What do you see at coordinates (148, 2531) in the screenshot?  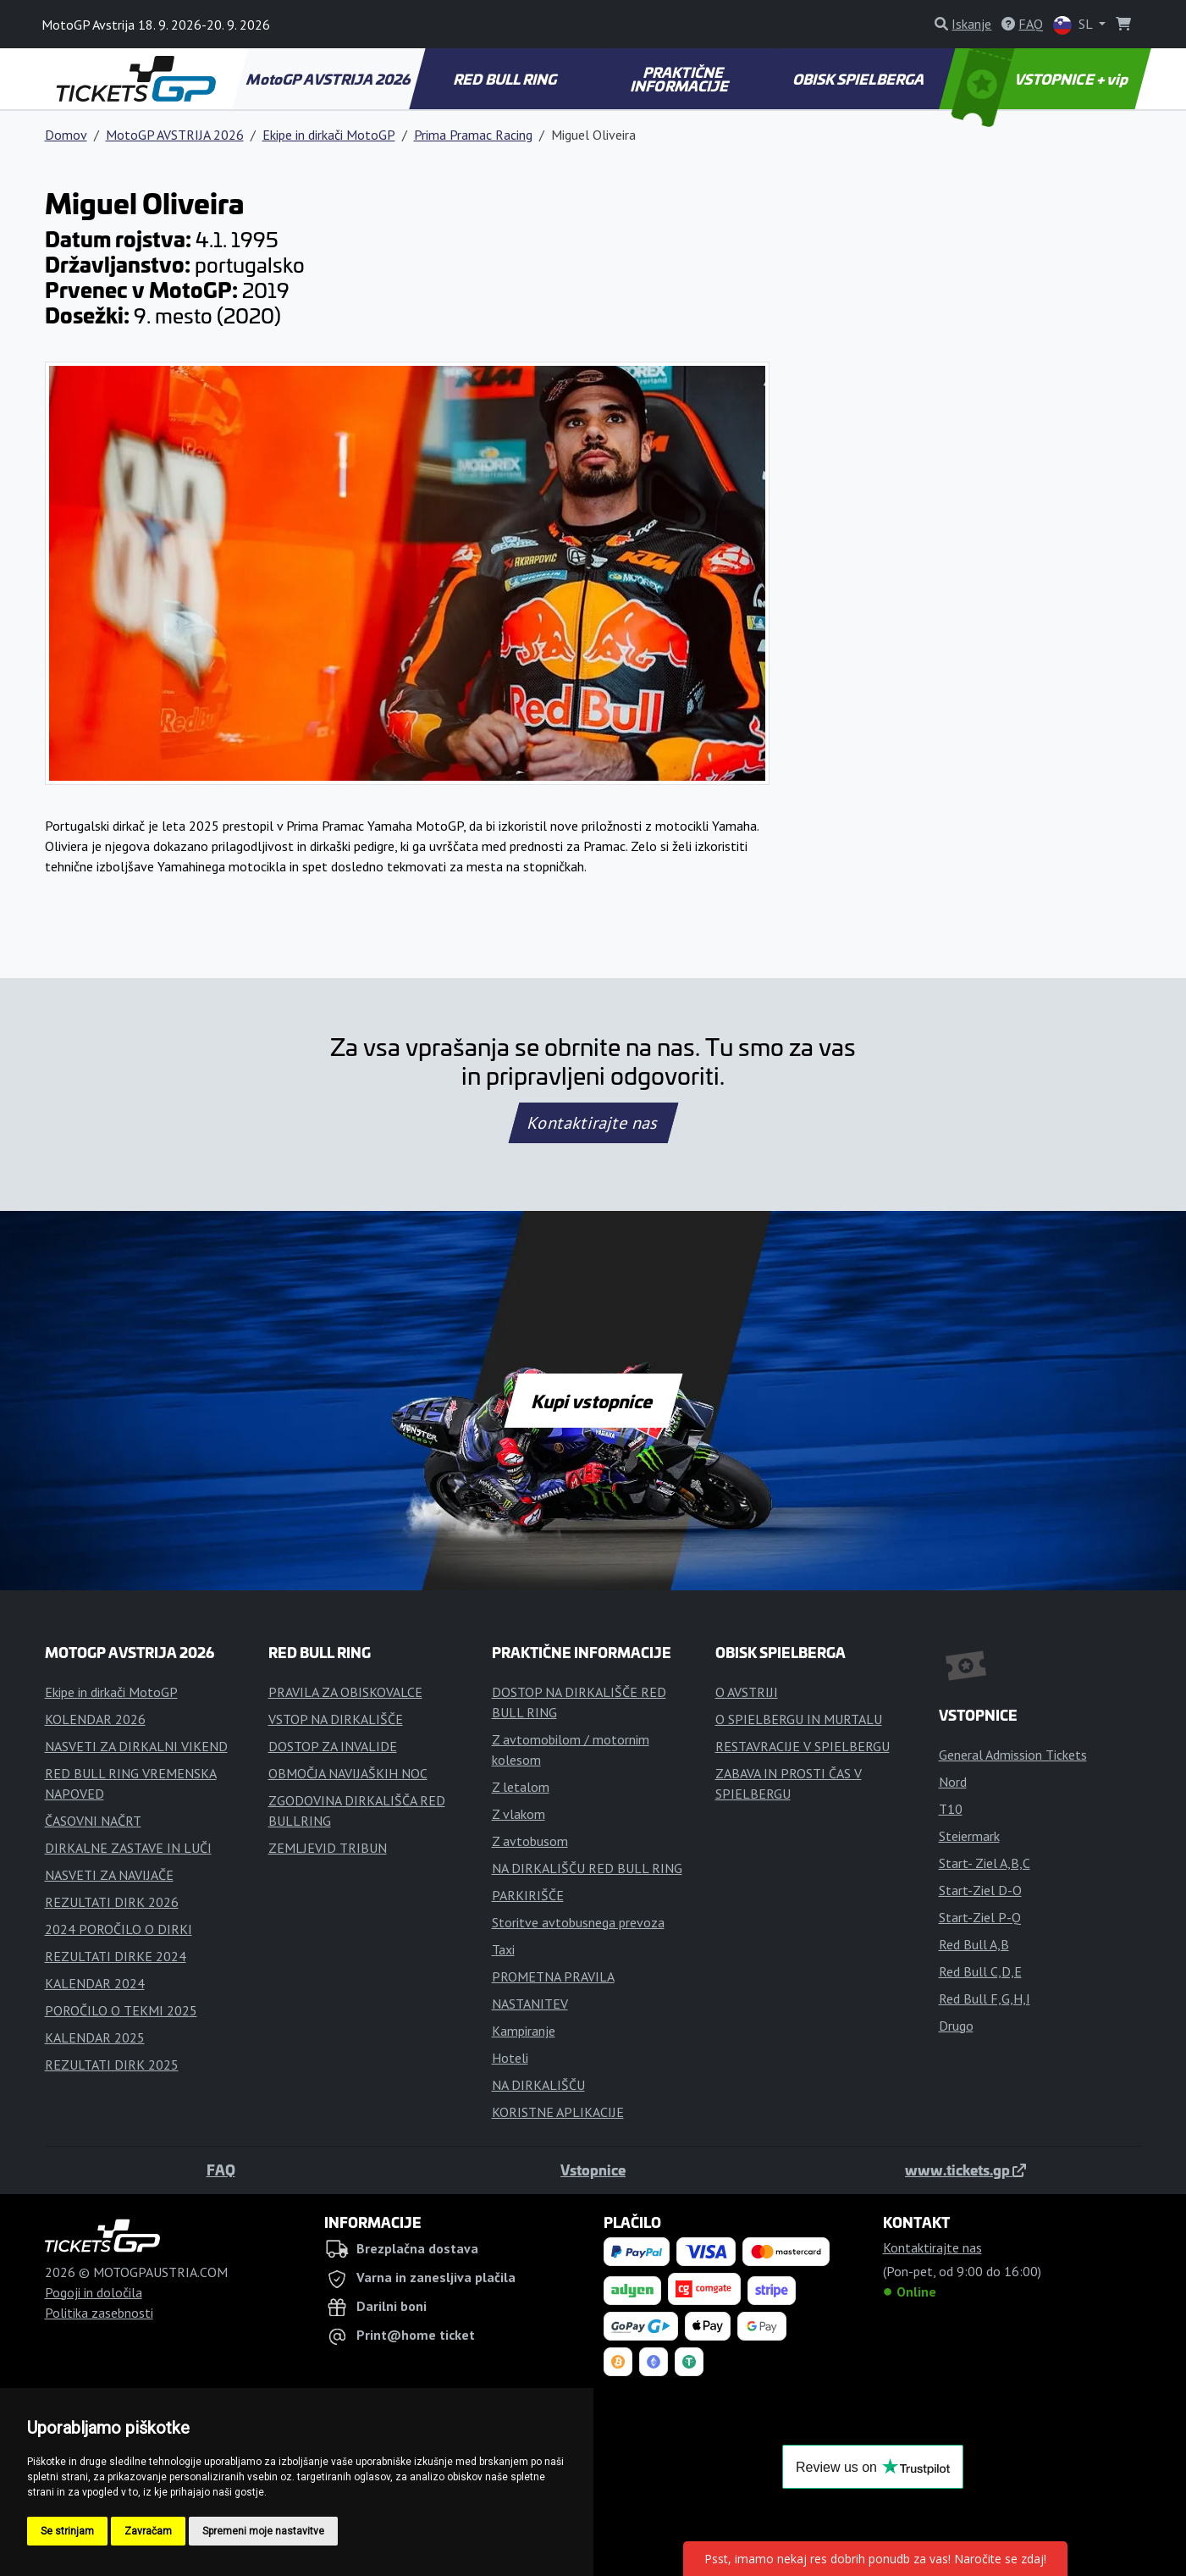 I see `Zavračam [button]` at bounding box center [148, 2531].